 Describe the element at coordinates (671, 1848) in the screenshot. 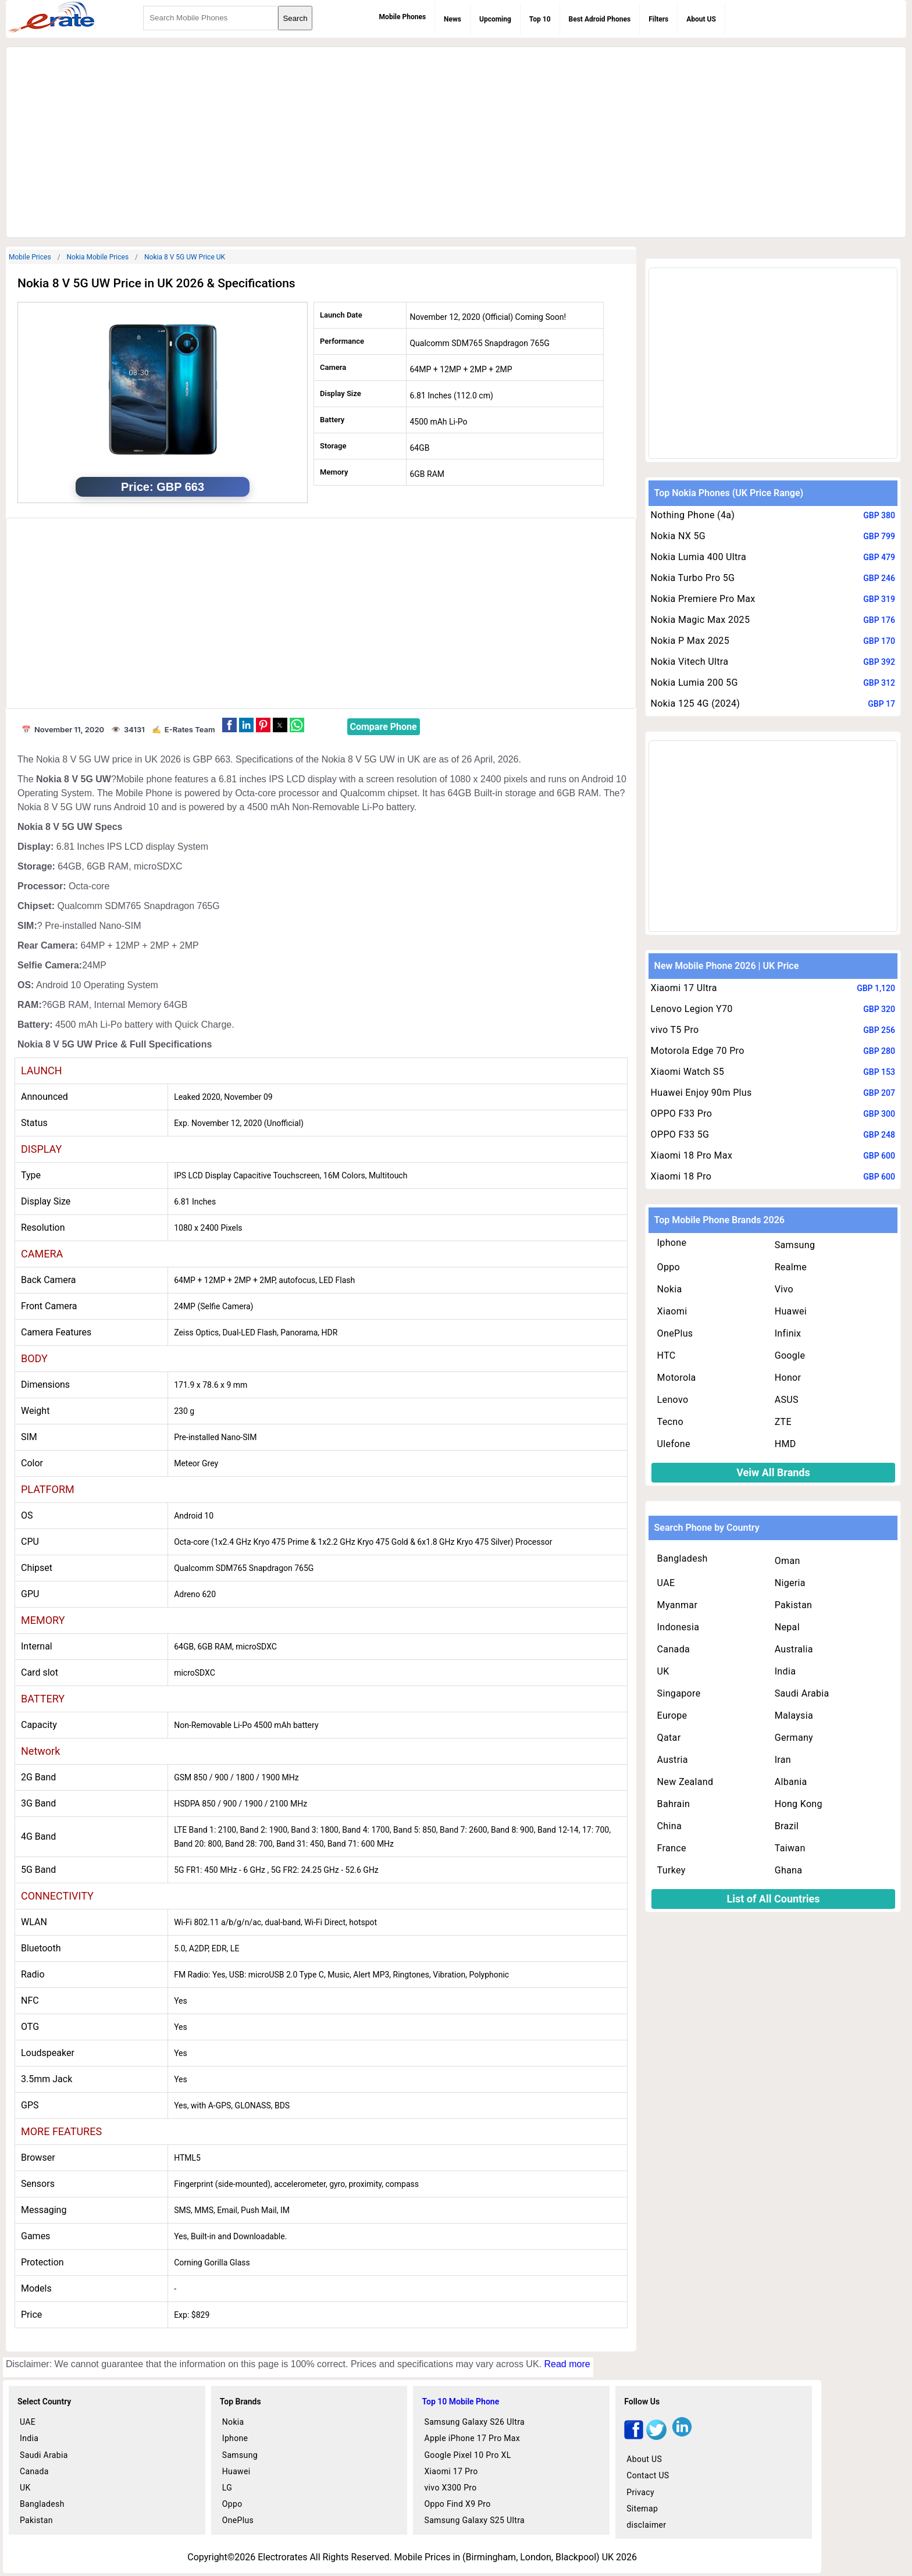

I see `France` at that location.